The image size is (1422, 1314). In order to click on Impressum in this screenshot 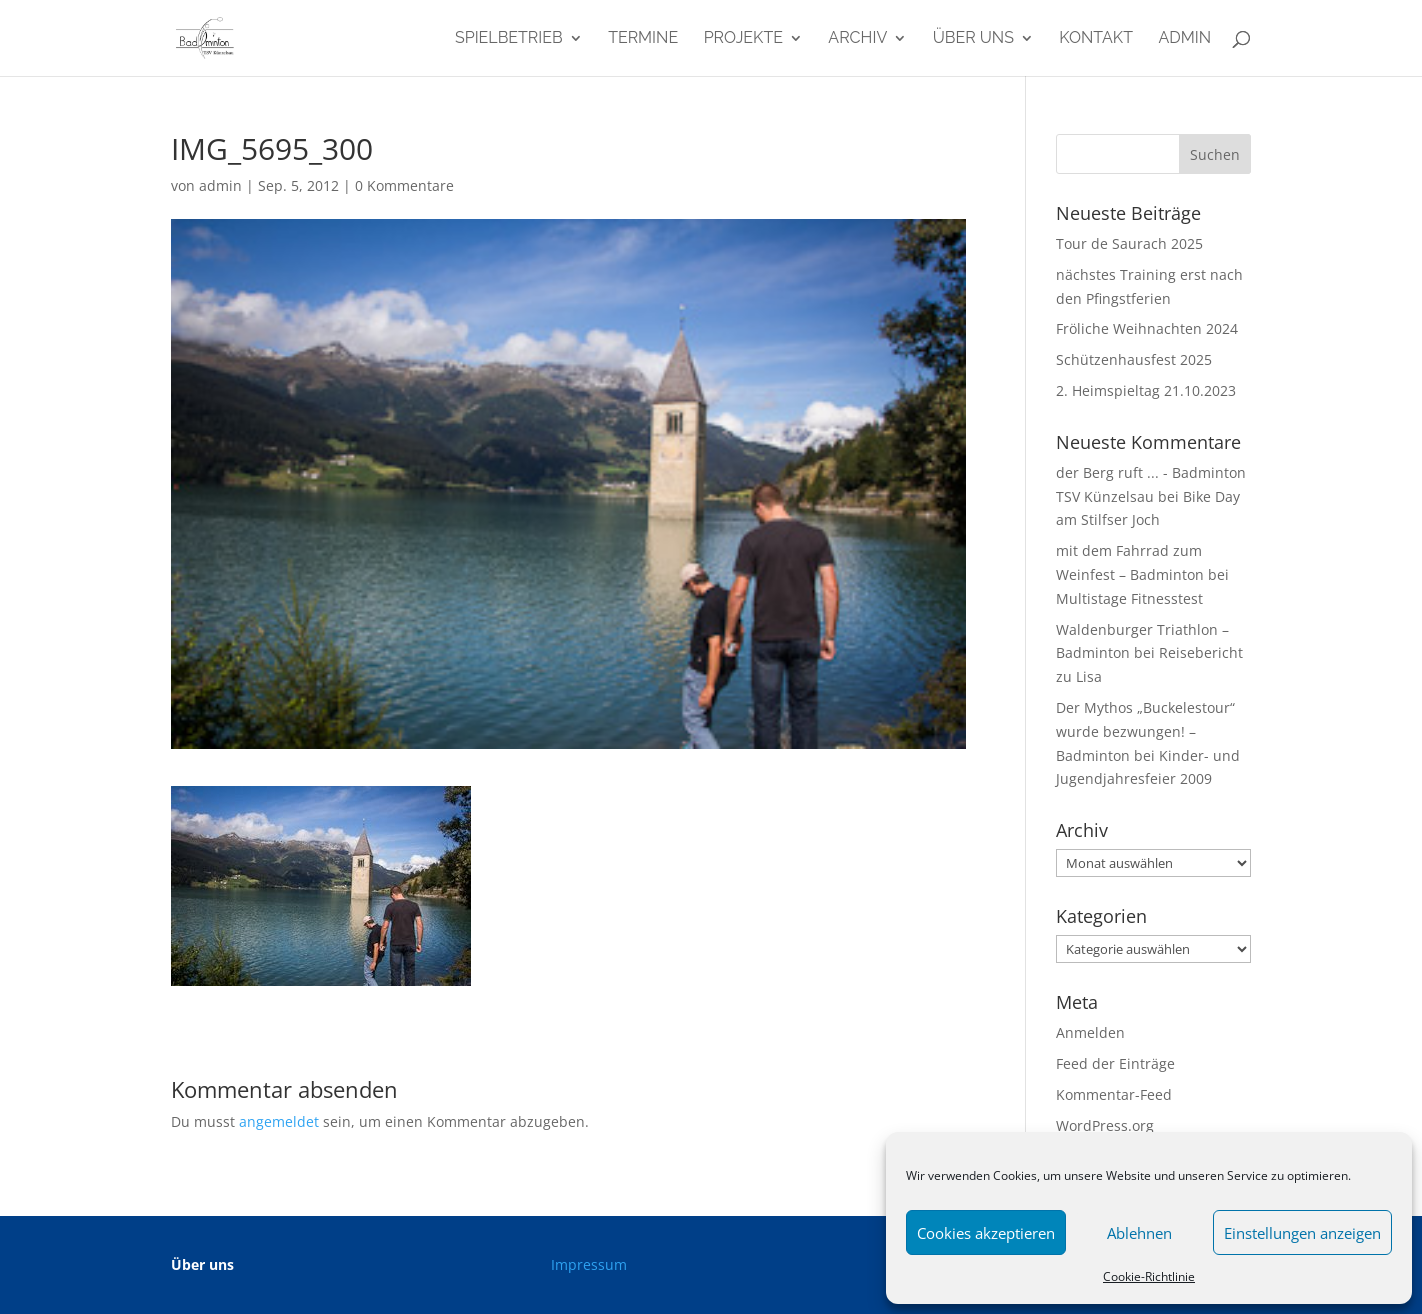, I will do `click(589, 1264)`.